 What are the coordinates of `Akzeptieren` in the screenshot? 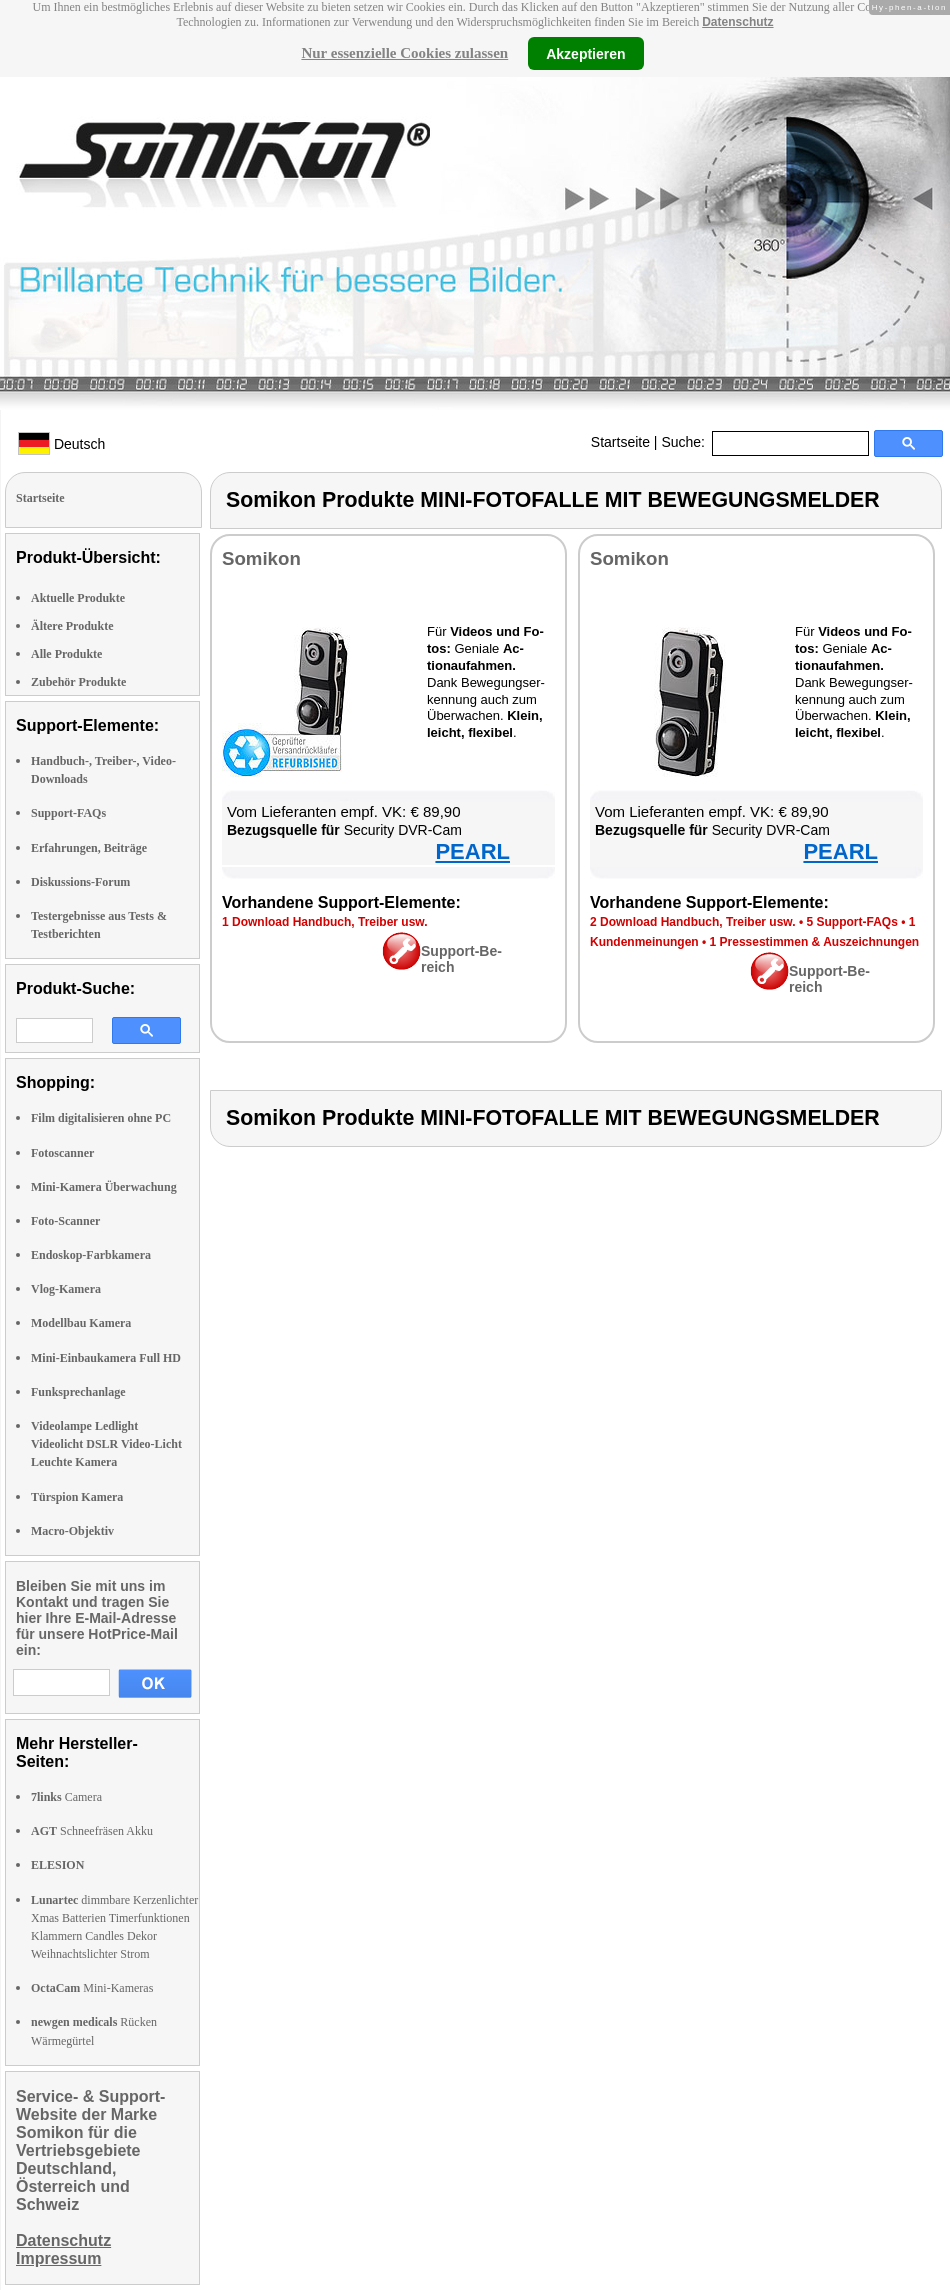 It's located at (585, 53).